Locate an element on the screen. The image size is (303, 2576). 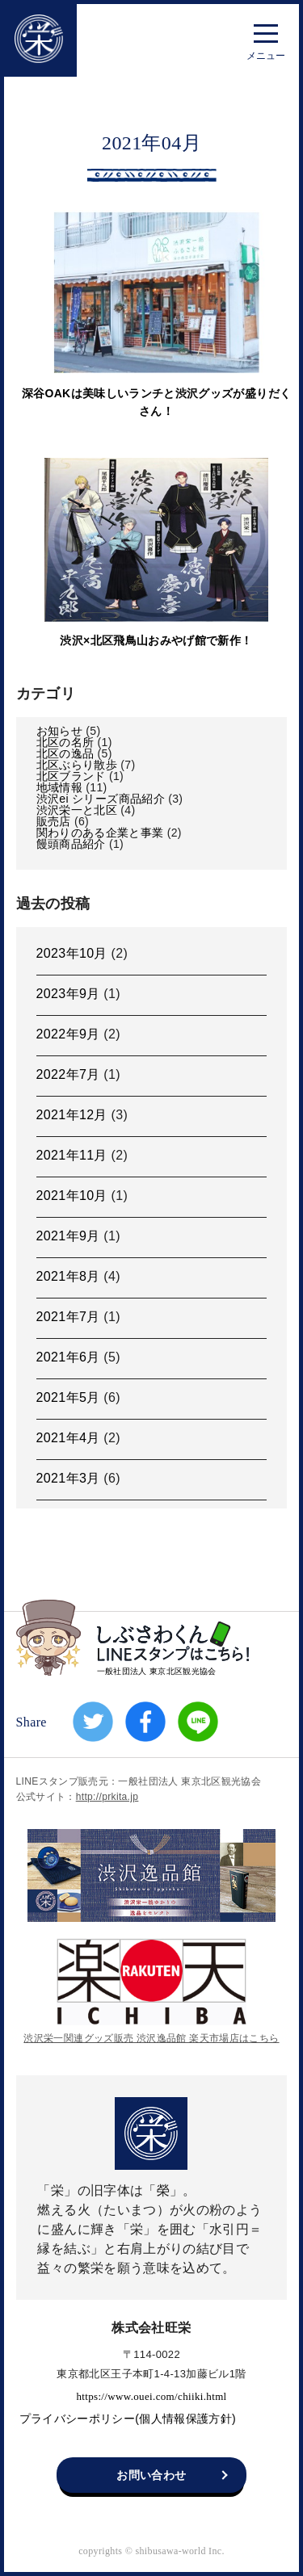
2023年9月 is located at coordinates (68, 994).